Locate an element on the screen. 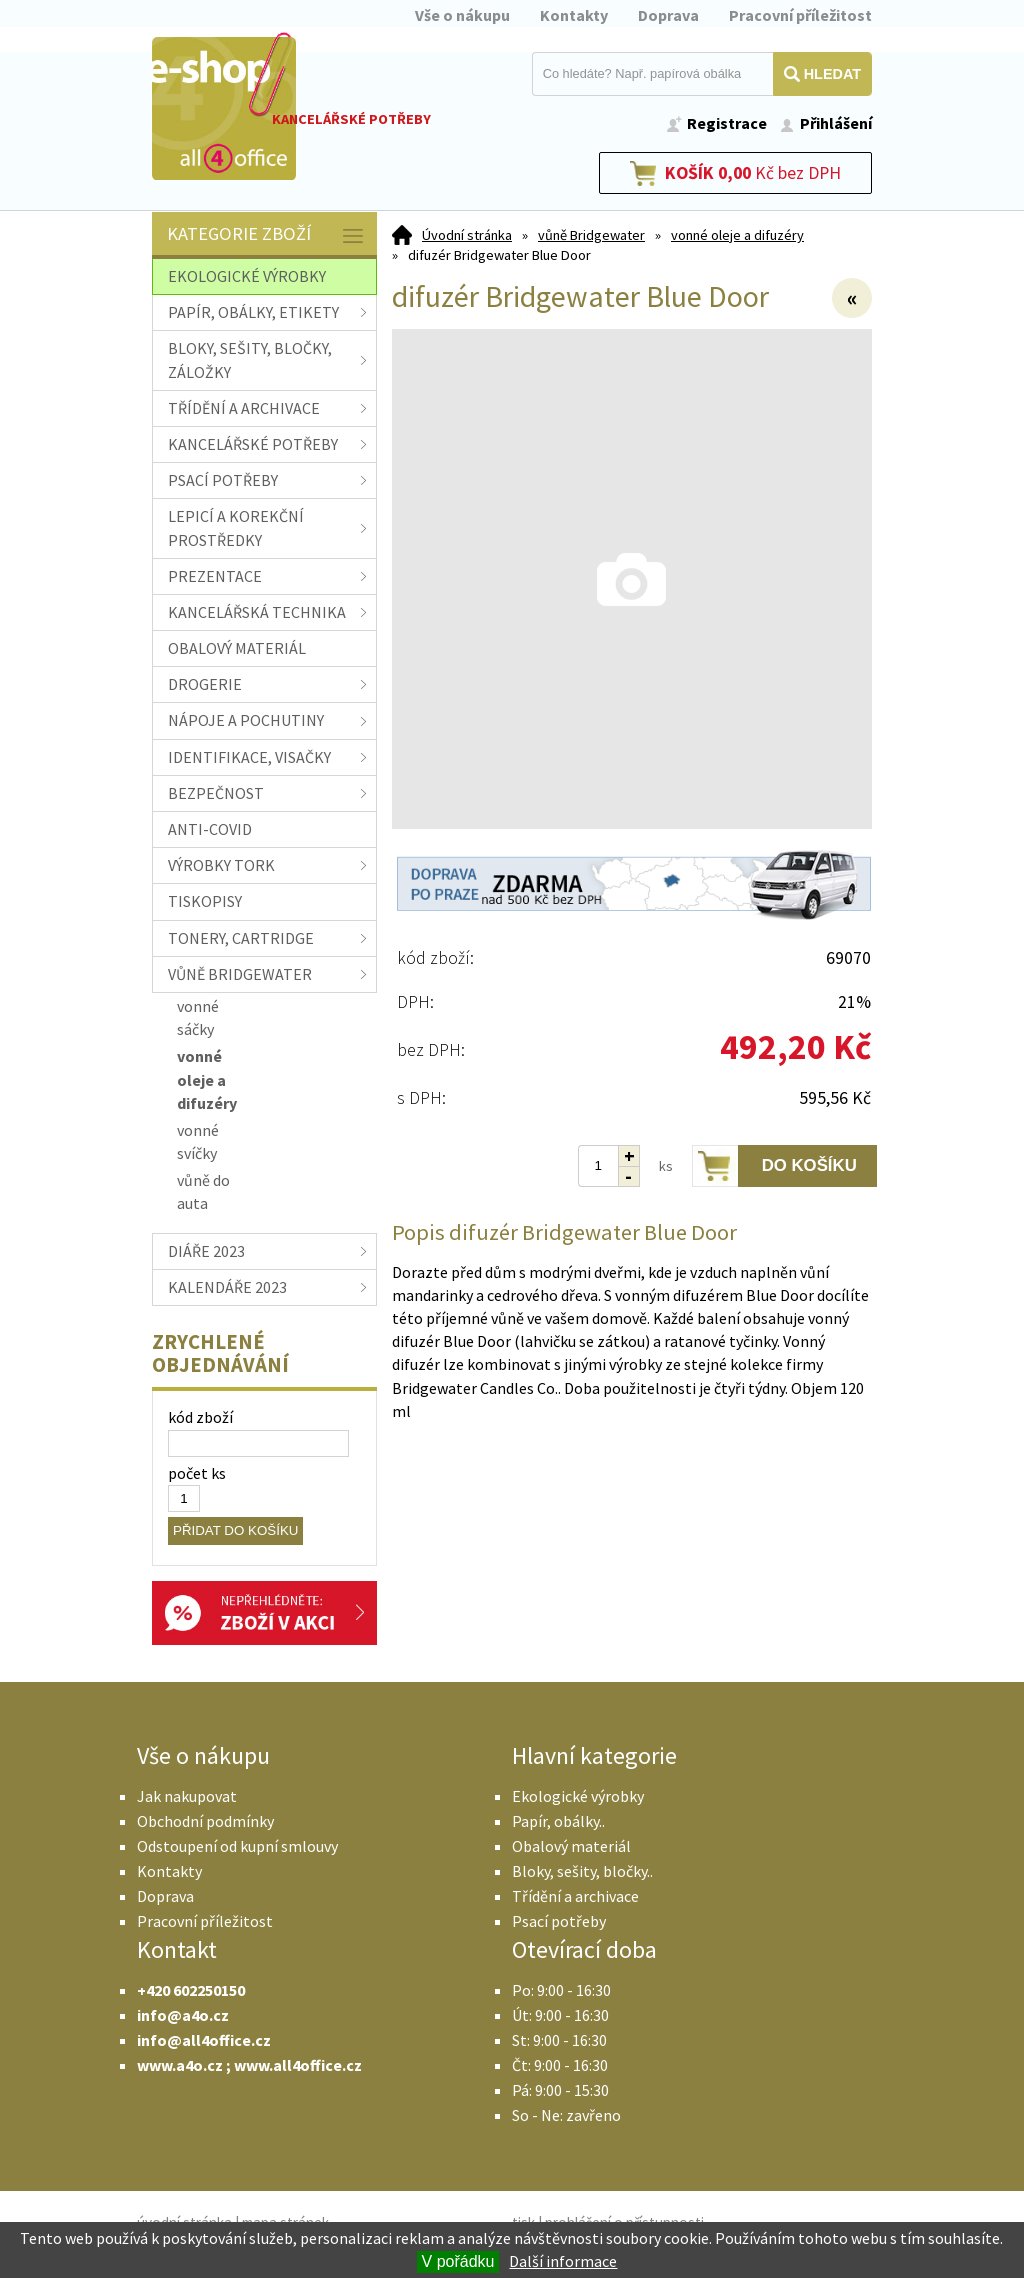  Doprava is located at coordinates (668, 15).